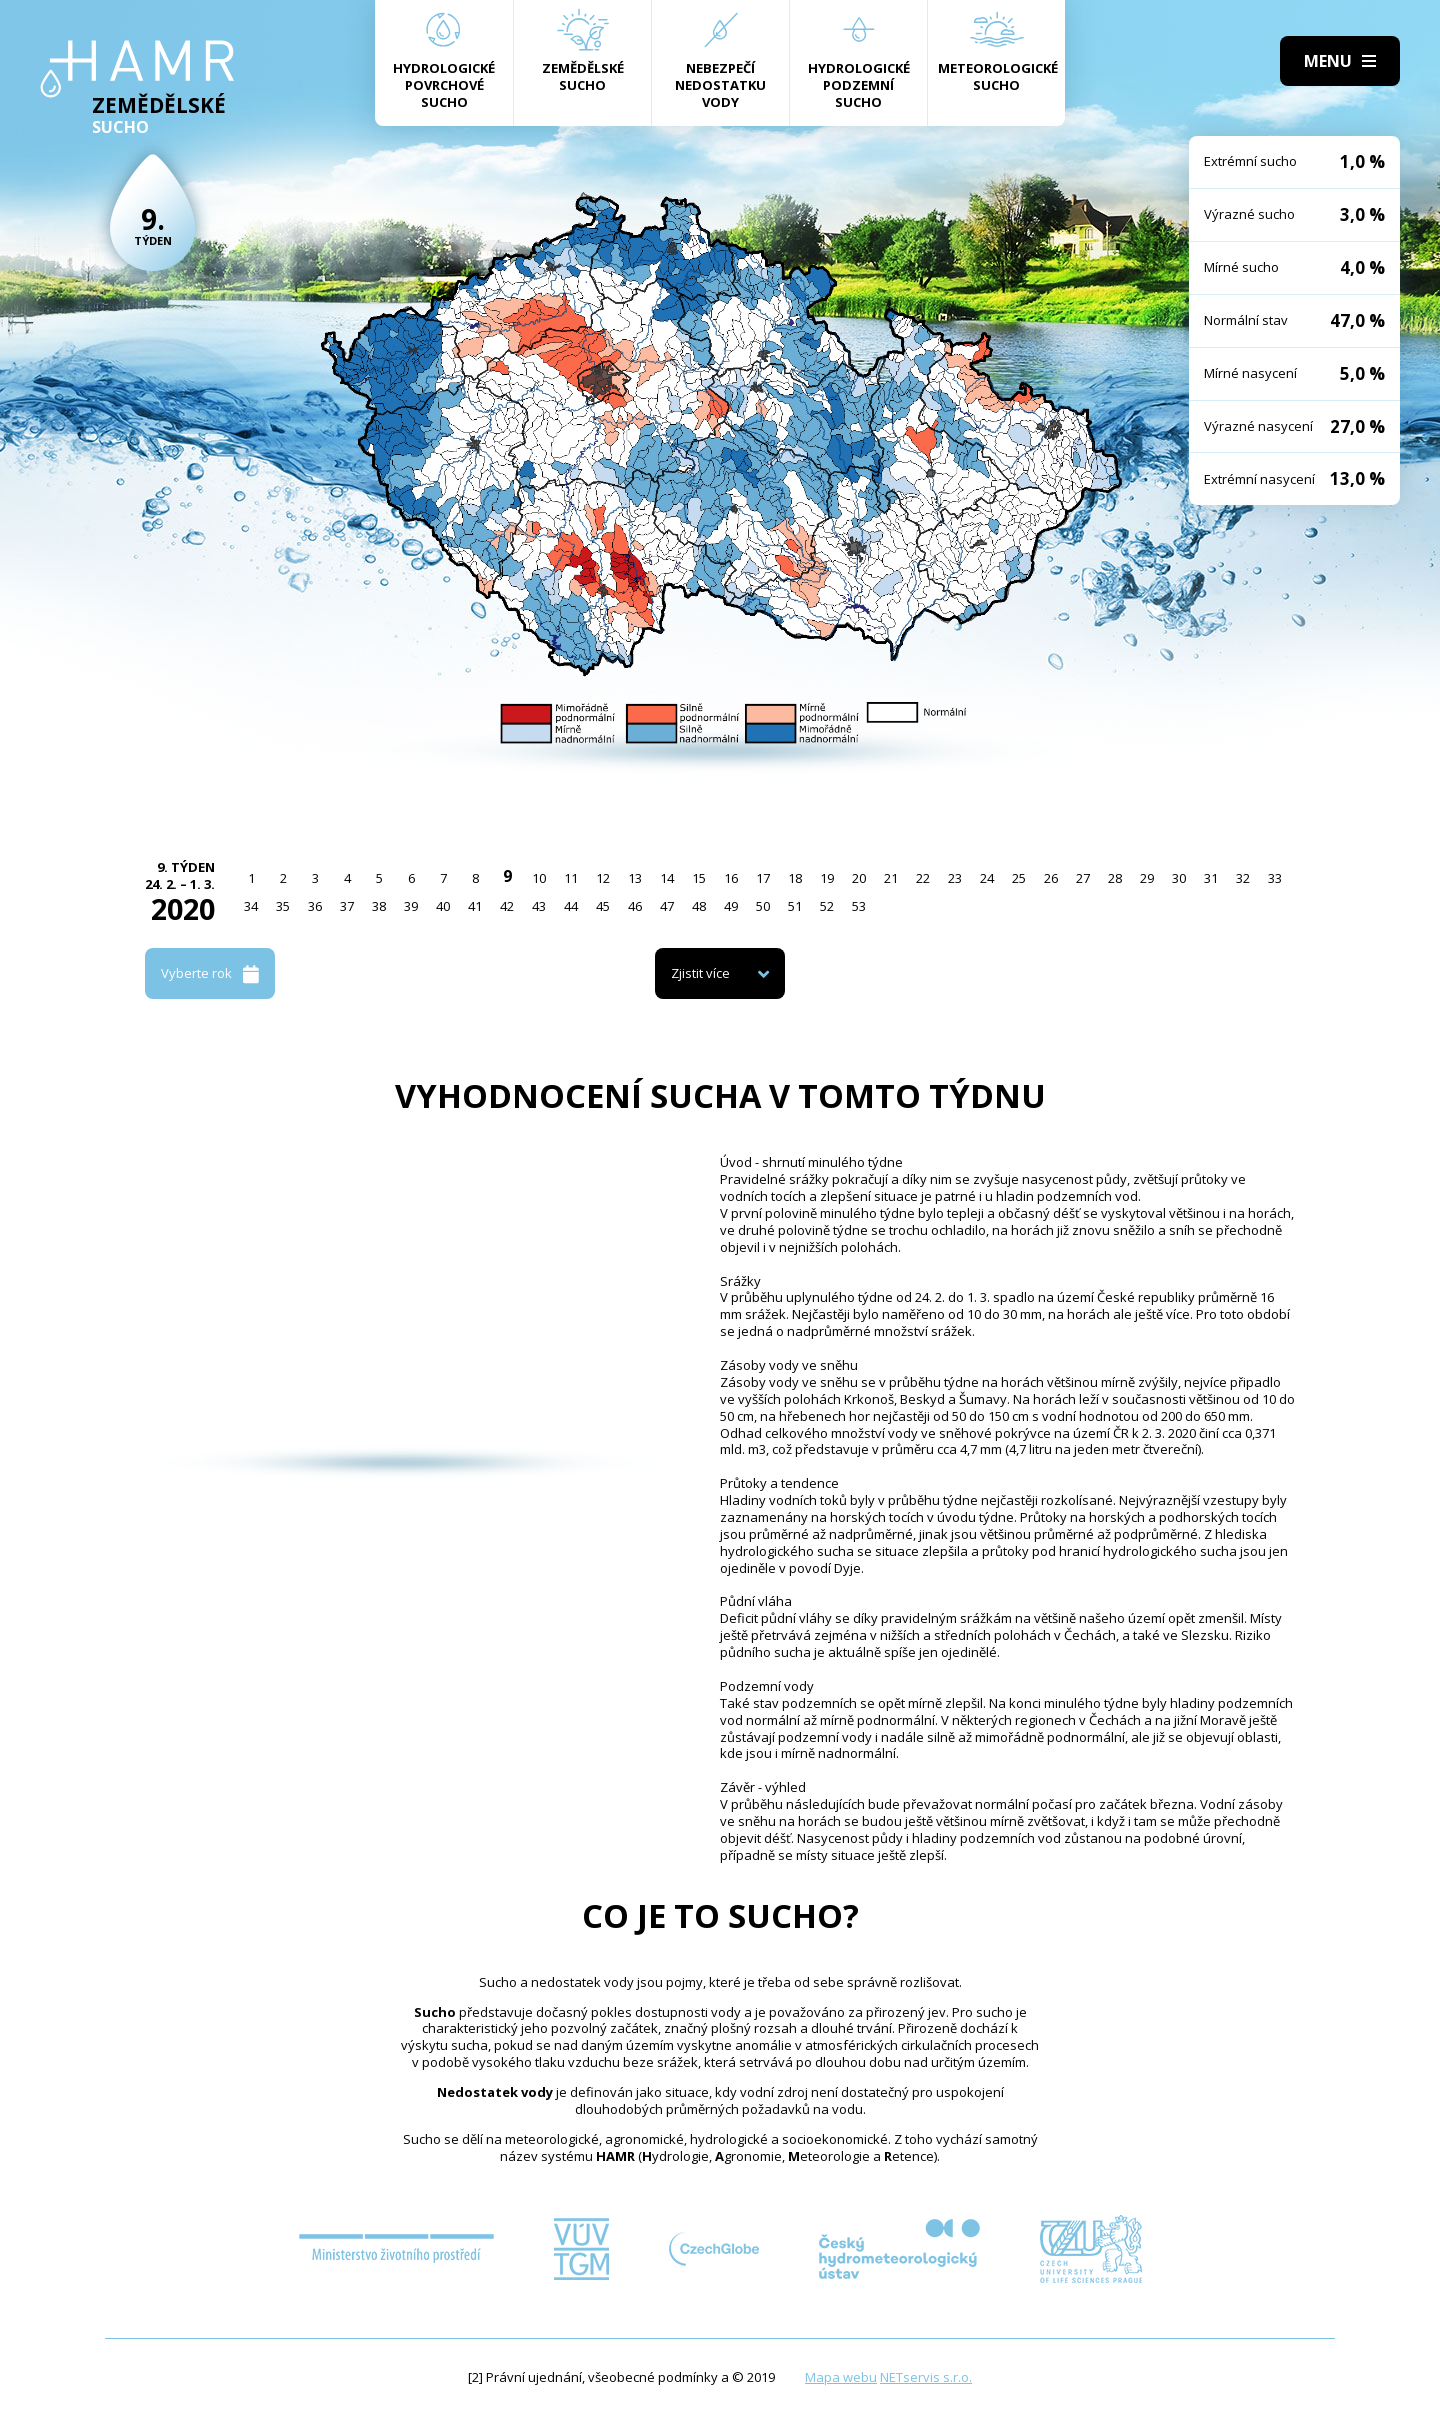 The image size is (1440, 2416). What do you see at coordinates (347, 906) in the screenshot?
I see `37` at bounding box center [347, 906].